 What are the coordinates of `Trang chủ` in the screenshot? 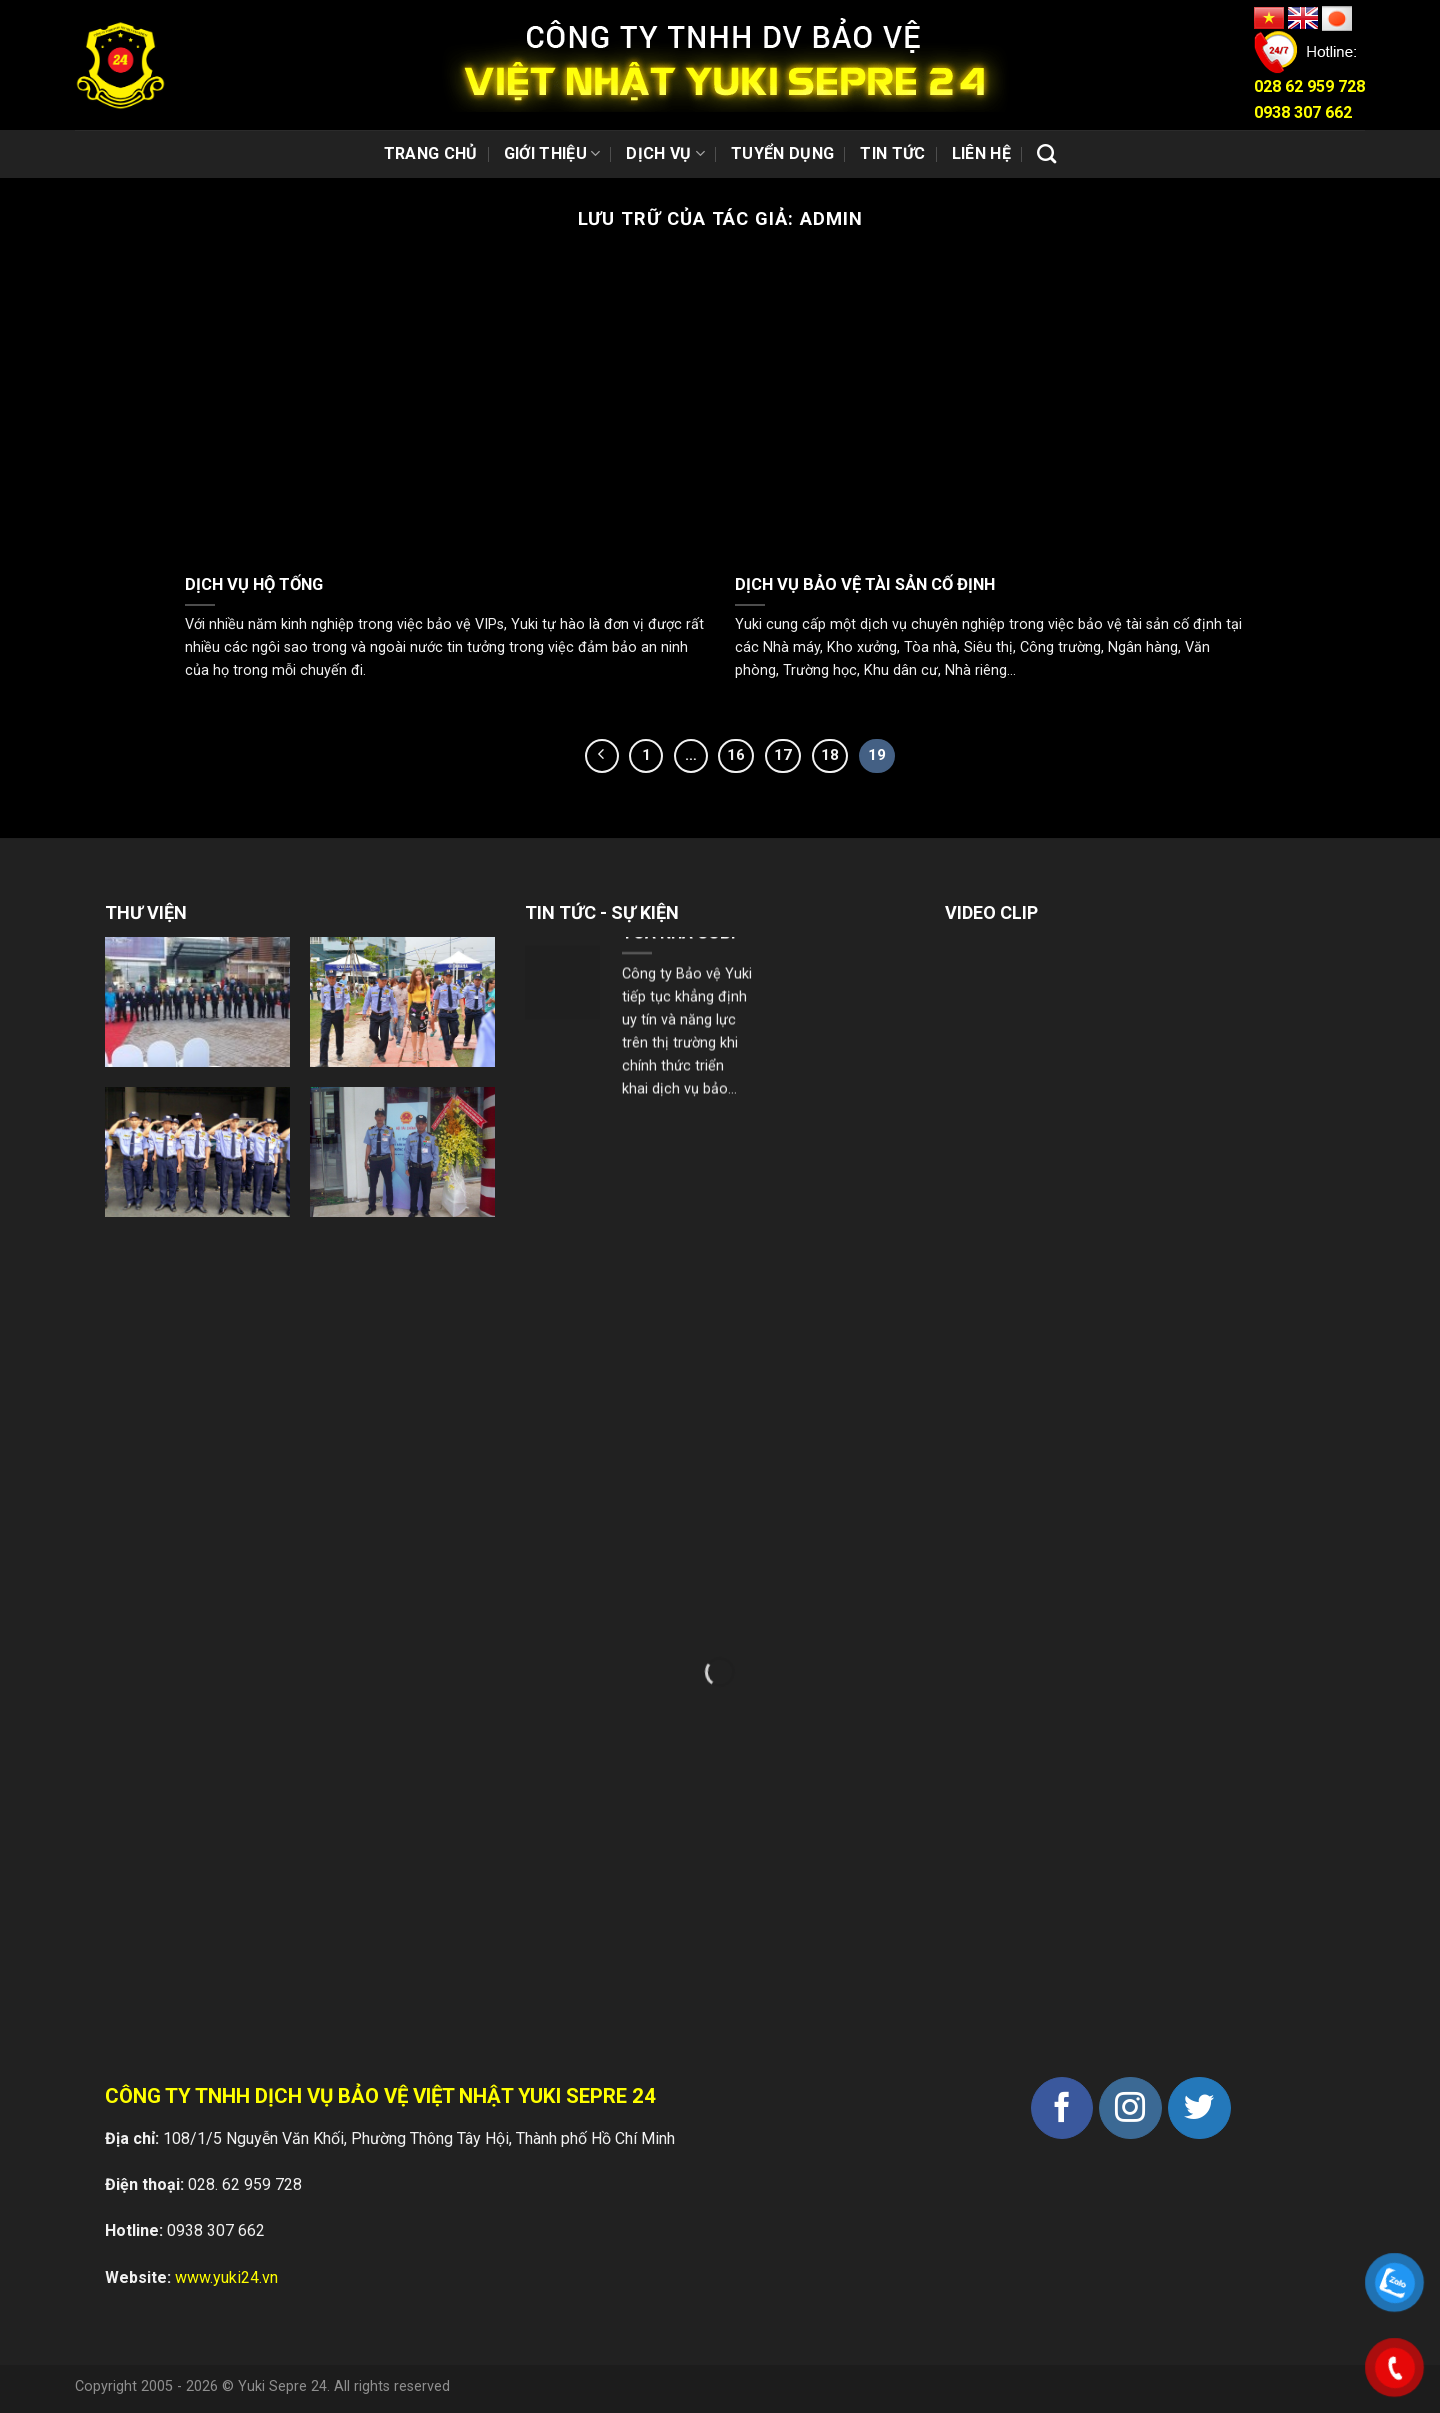 It's located at (431, 153).